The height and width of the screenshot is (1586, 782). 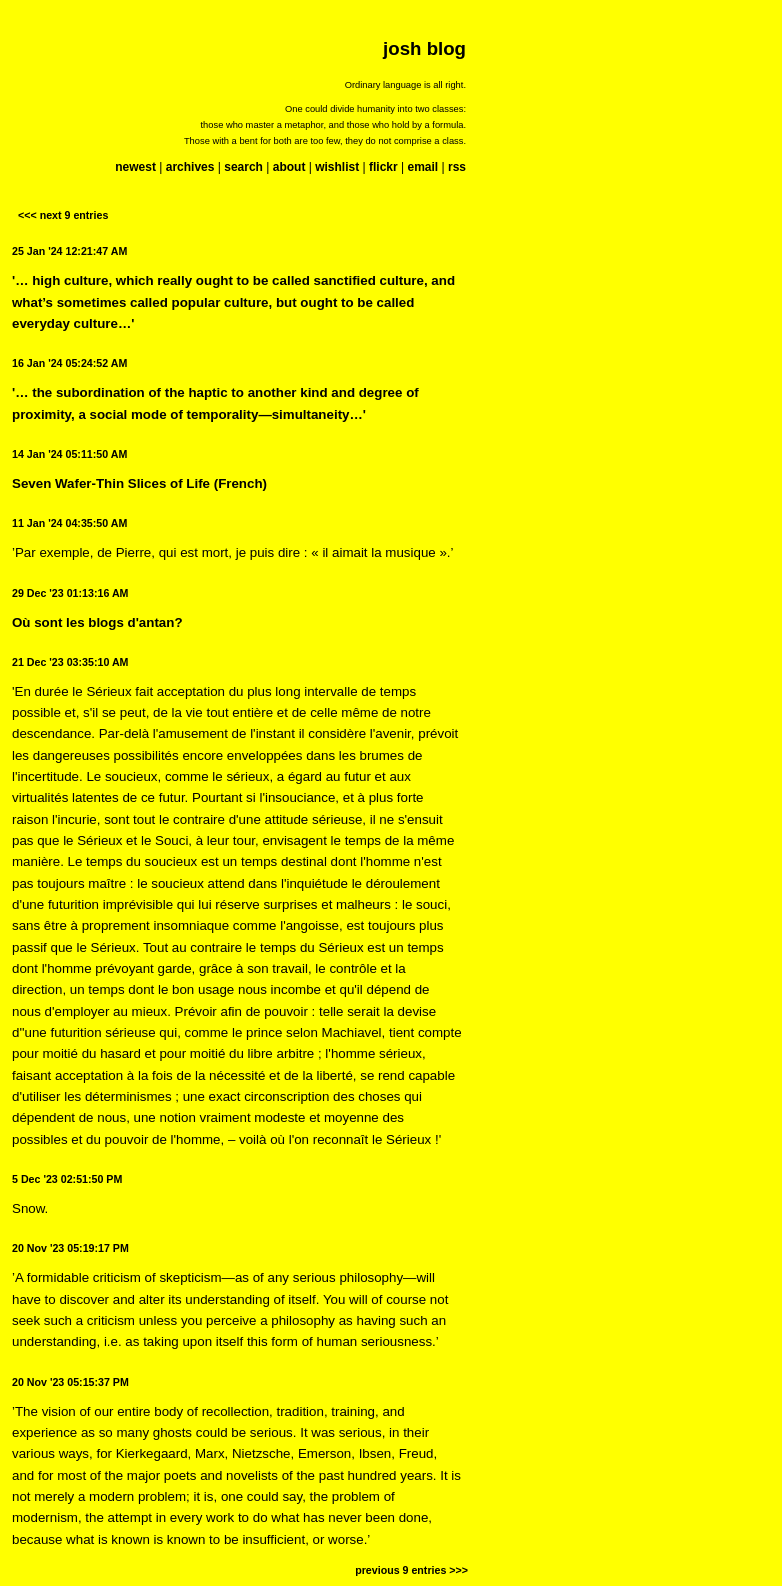 What do you see at coordinates (67, 1179) in the screenshot?
I see `5 Dec '23 02:51:50 PM` at bounding box center [67, 1179].